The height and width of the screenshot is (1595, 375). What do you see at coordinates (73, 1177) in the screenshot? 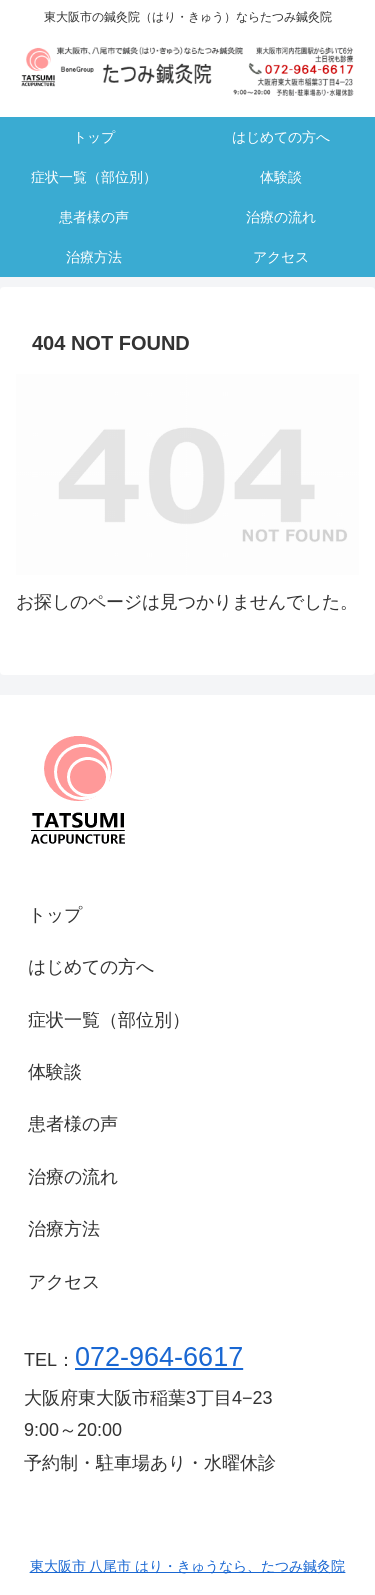
I see `治療の流れ` at bounding box center [73, 1177].